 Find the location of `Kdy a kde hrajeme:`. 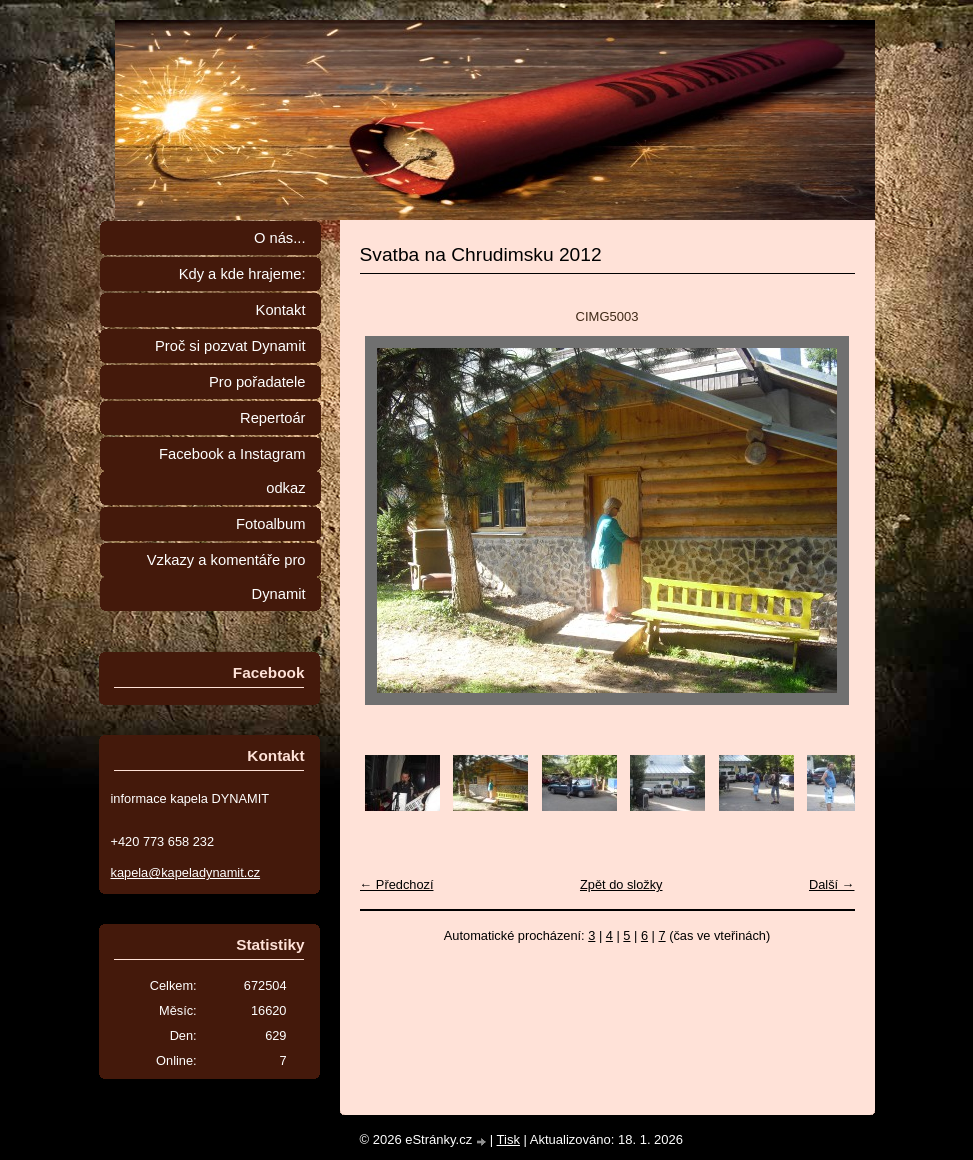

Kdy a kde hrajeme: is located at coordinates (242, 274).